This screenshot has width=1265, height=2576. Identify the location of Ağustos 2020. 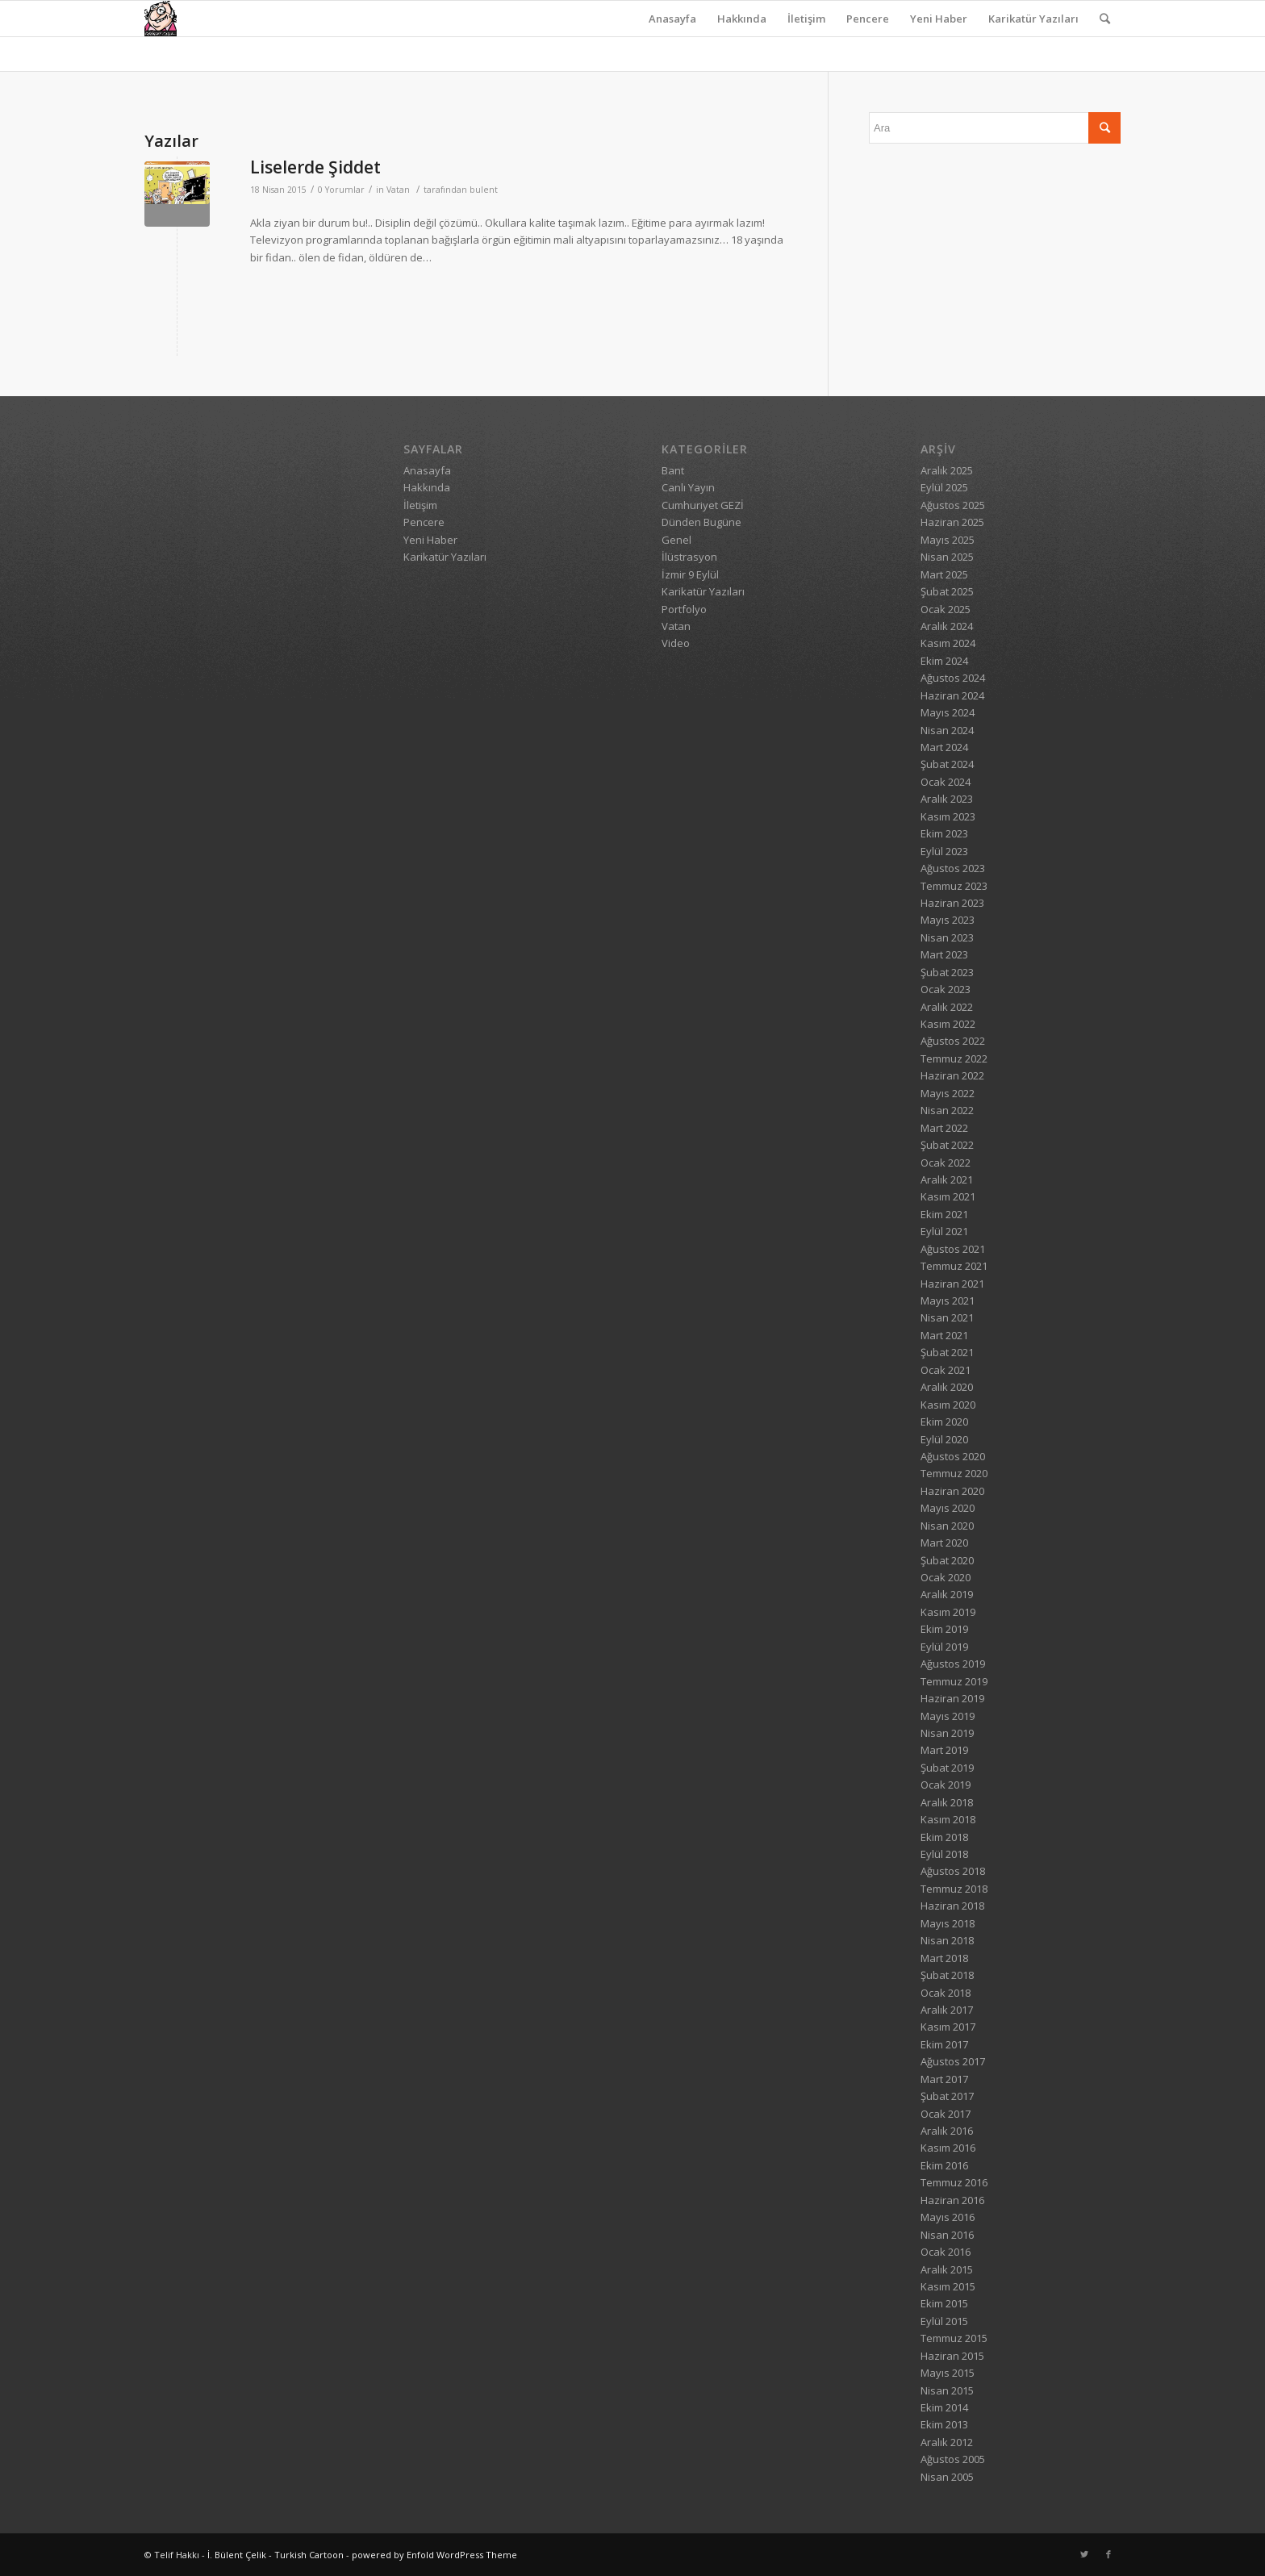
(953, 1456).